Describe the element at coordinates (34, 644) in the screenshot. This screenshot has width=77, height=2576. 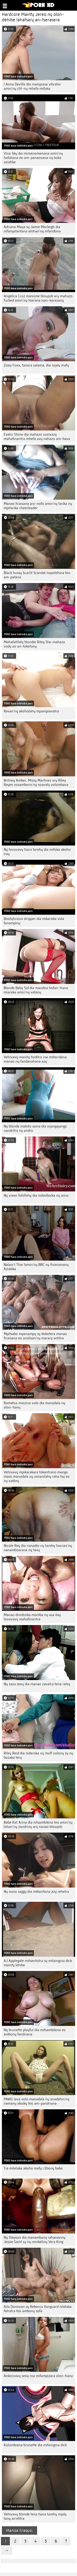
I see `Mahafatifaty blondie Riley Star mahazo vody ao an-tokotany` at that location.